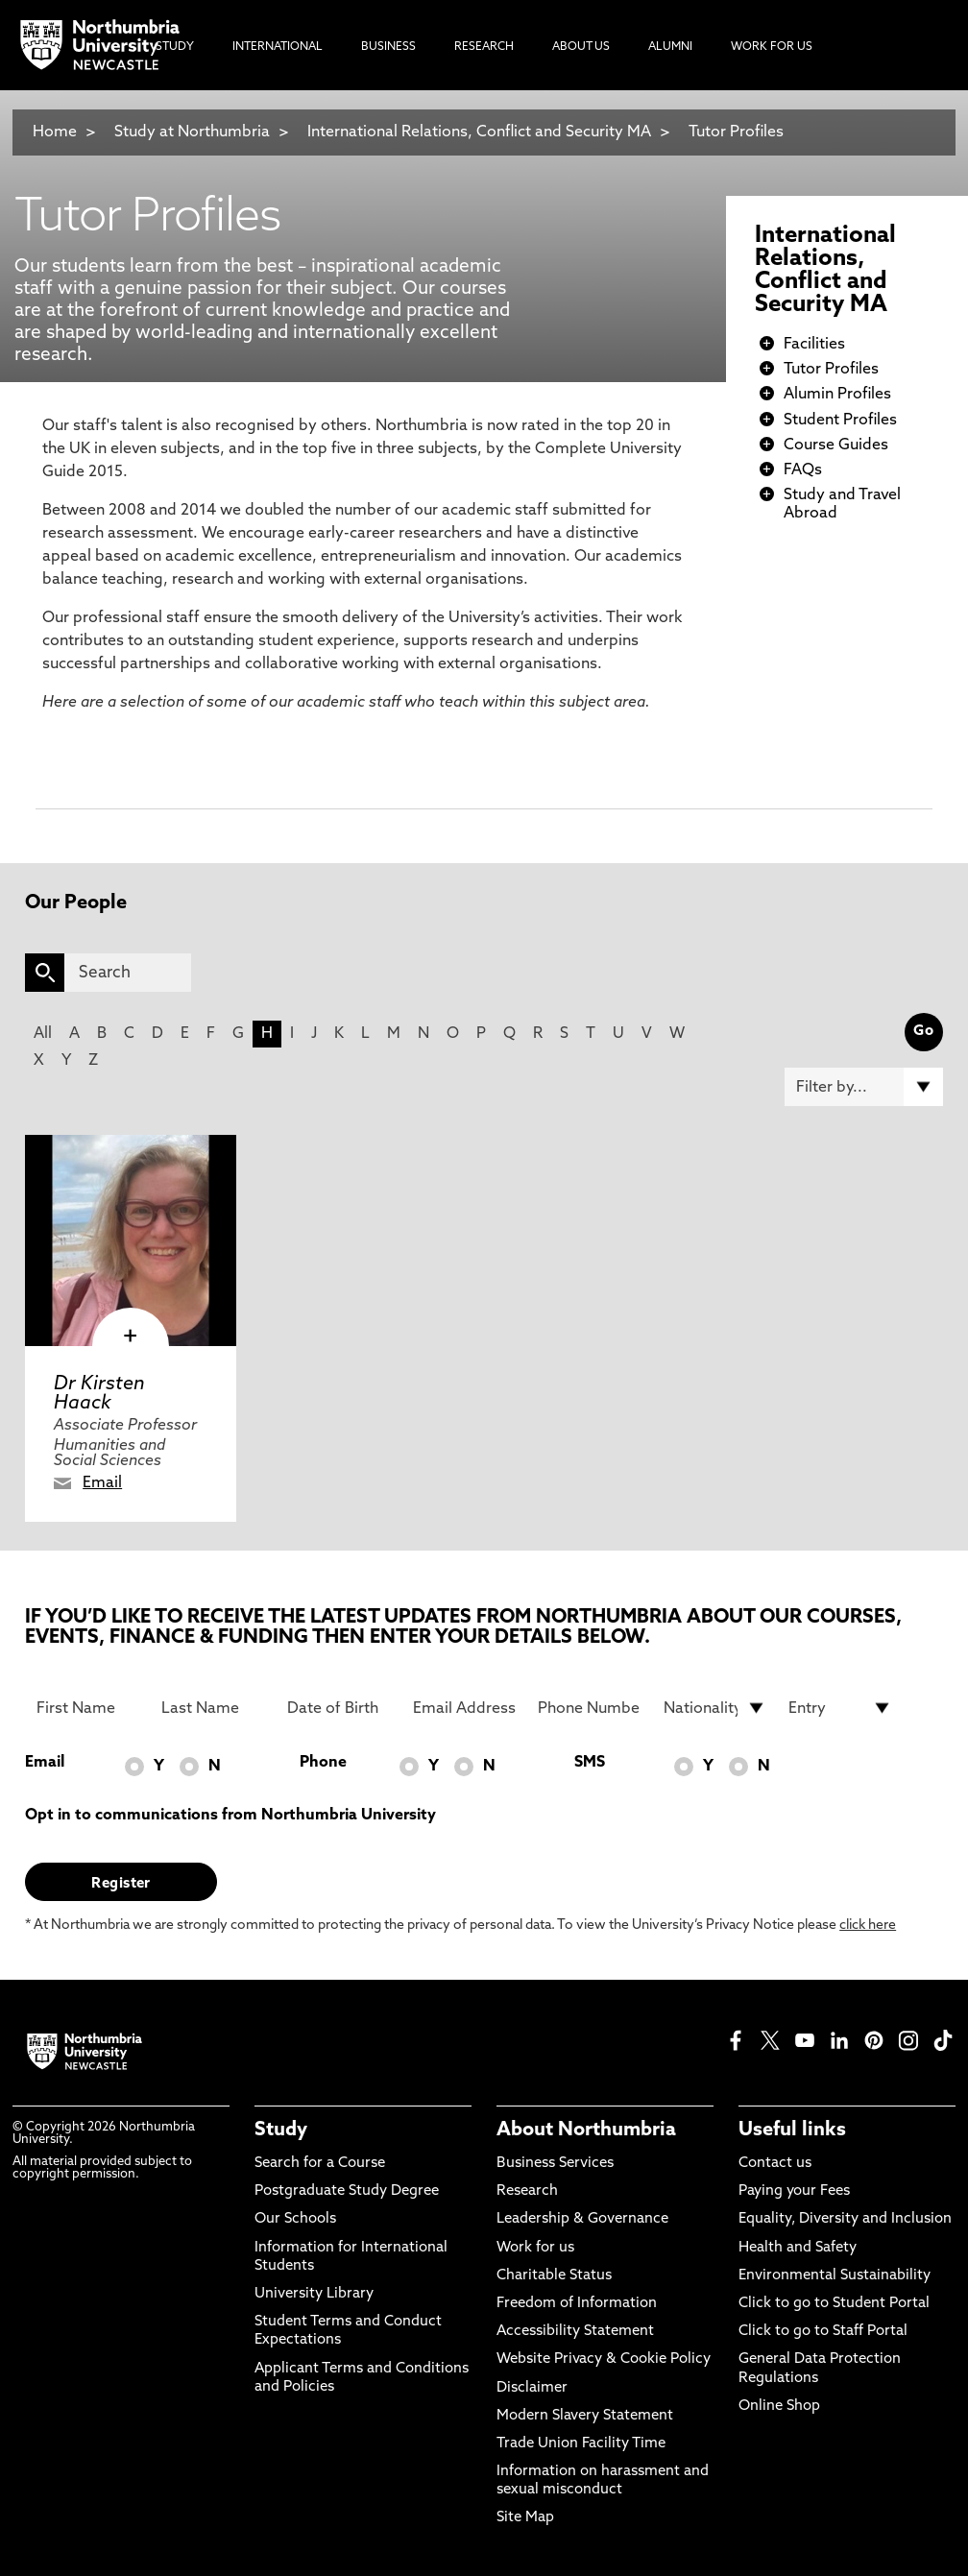  What do you see at coordinates (535, 2248) in the screenshot?
I see `Work for us` at bounding box center [535, 2248].